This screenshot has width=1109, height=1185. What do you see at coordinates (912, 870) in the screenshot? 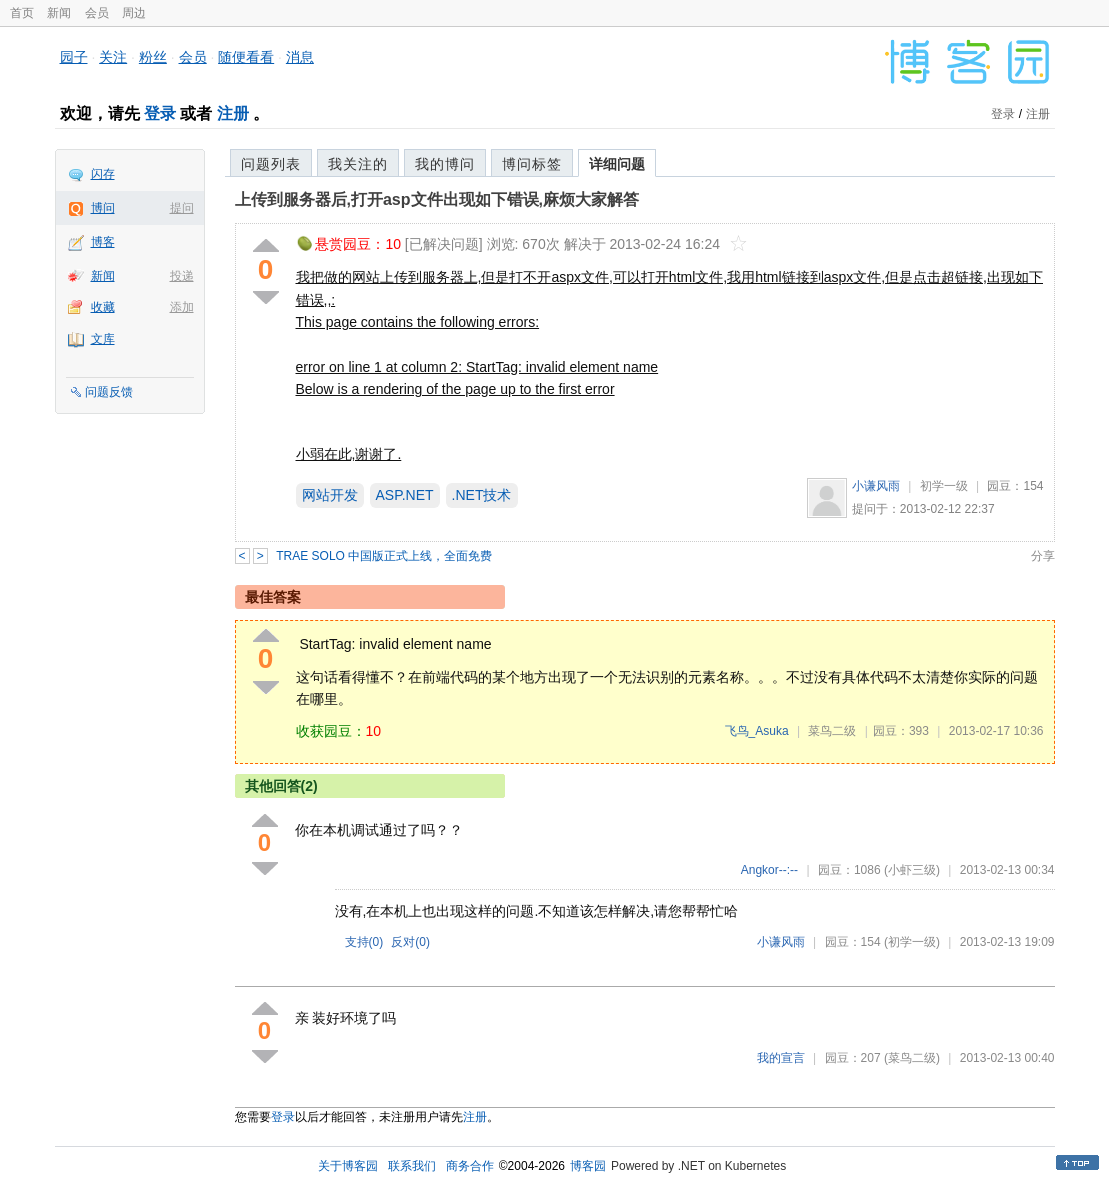
I see `(小虾三级)` at bounding box center [912, 870].